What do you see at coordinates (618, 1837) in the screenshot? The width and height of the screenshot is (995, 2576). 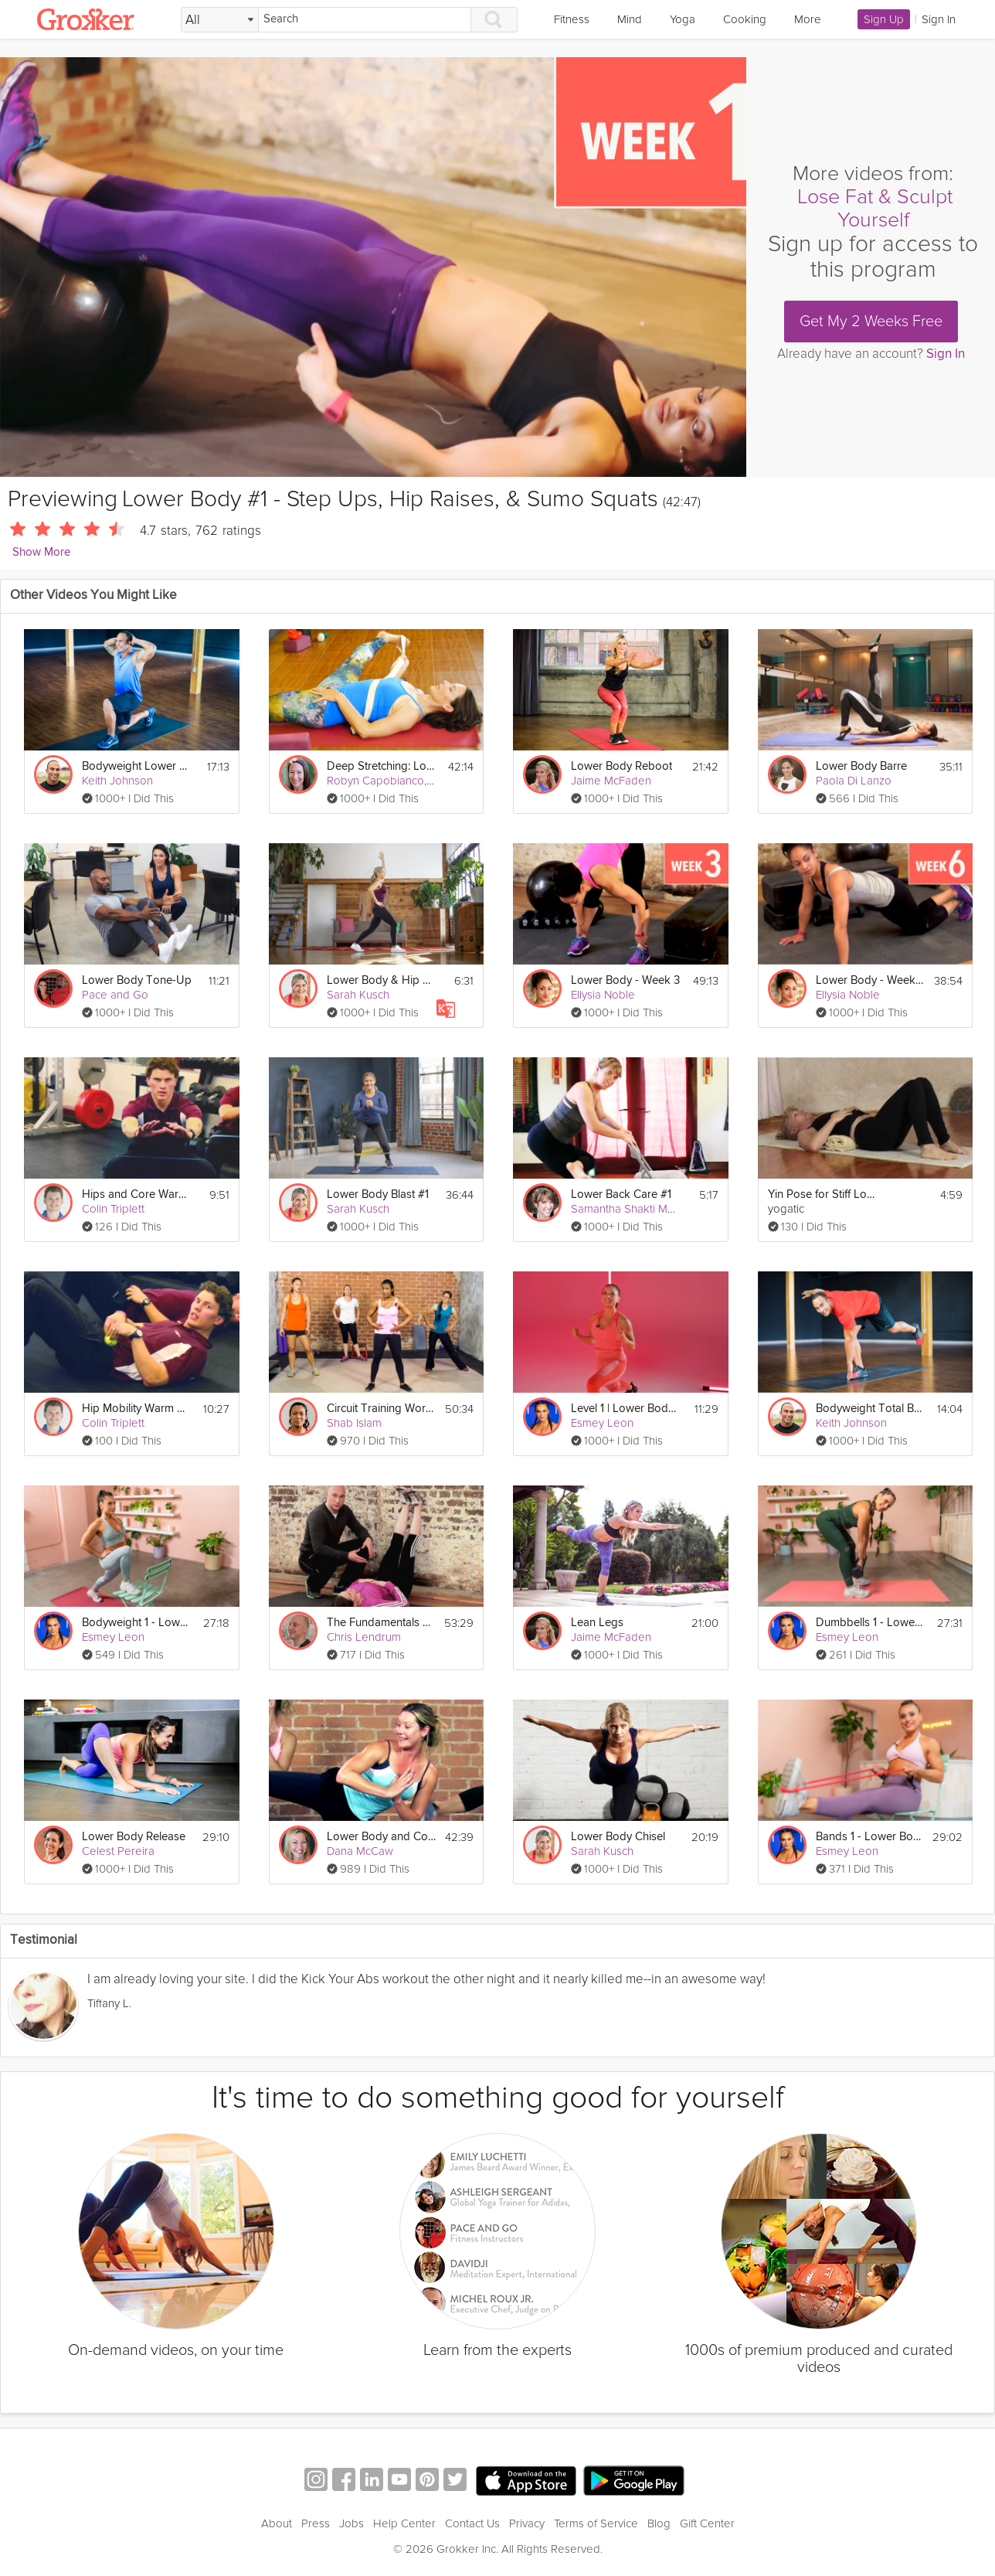 I see `Lower Body Chisel` at bounding box center [618, 1837].